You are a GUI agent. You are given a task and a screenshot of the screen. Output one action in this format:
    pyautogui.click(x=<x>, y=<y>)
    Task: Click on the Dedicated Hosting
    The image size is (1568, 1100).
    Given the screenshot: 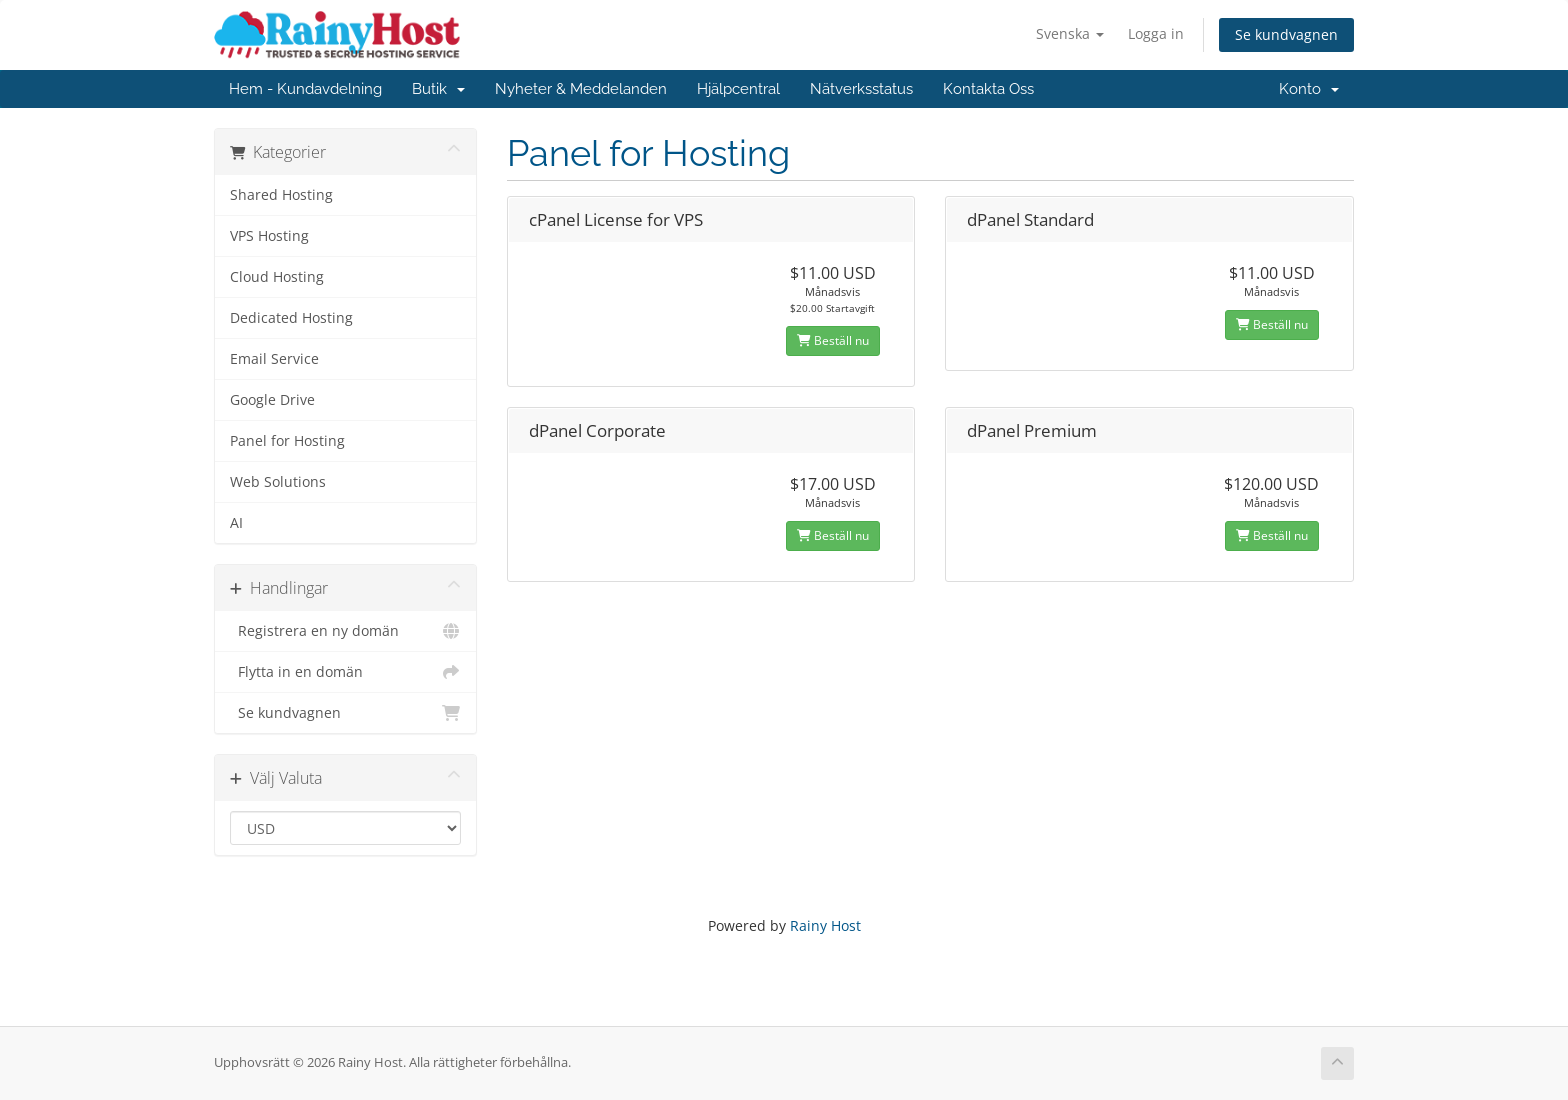 What is the action you would take?
    pyautogui.click(x=291, y=318)
    